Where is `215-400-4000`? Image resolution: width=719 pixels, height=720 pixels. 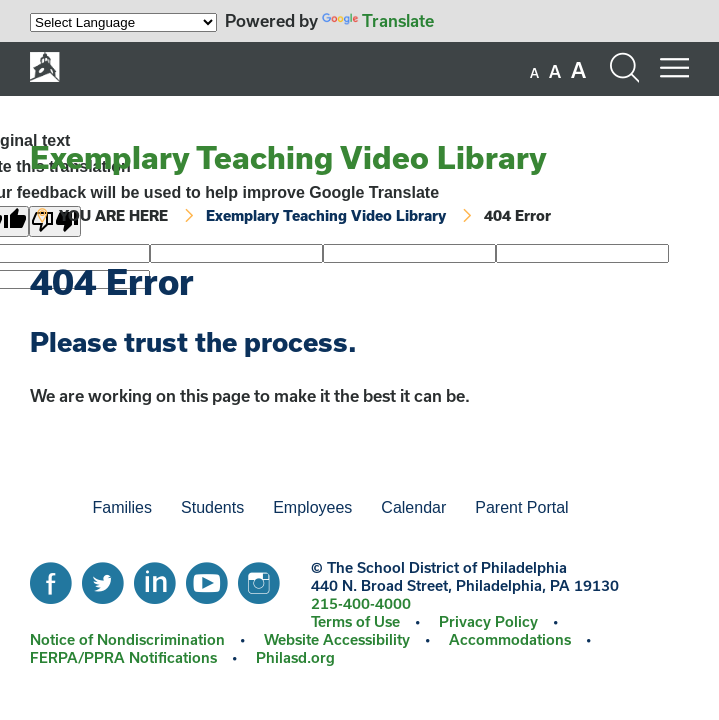
215-400-4000 is located at coordinates (361, 603).